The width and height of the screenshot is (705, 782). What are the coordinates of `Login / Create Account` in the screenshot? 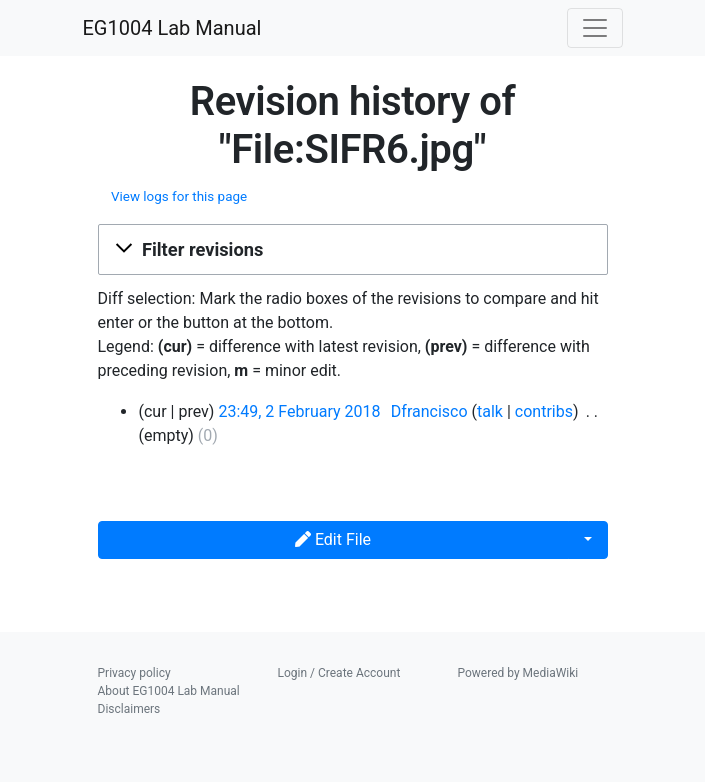 It's located at (339, 673).